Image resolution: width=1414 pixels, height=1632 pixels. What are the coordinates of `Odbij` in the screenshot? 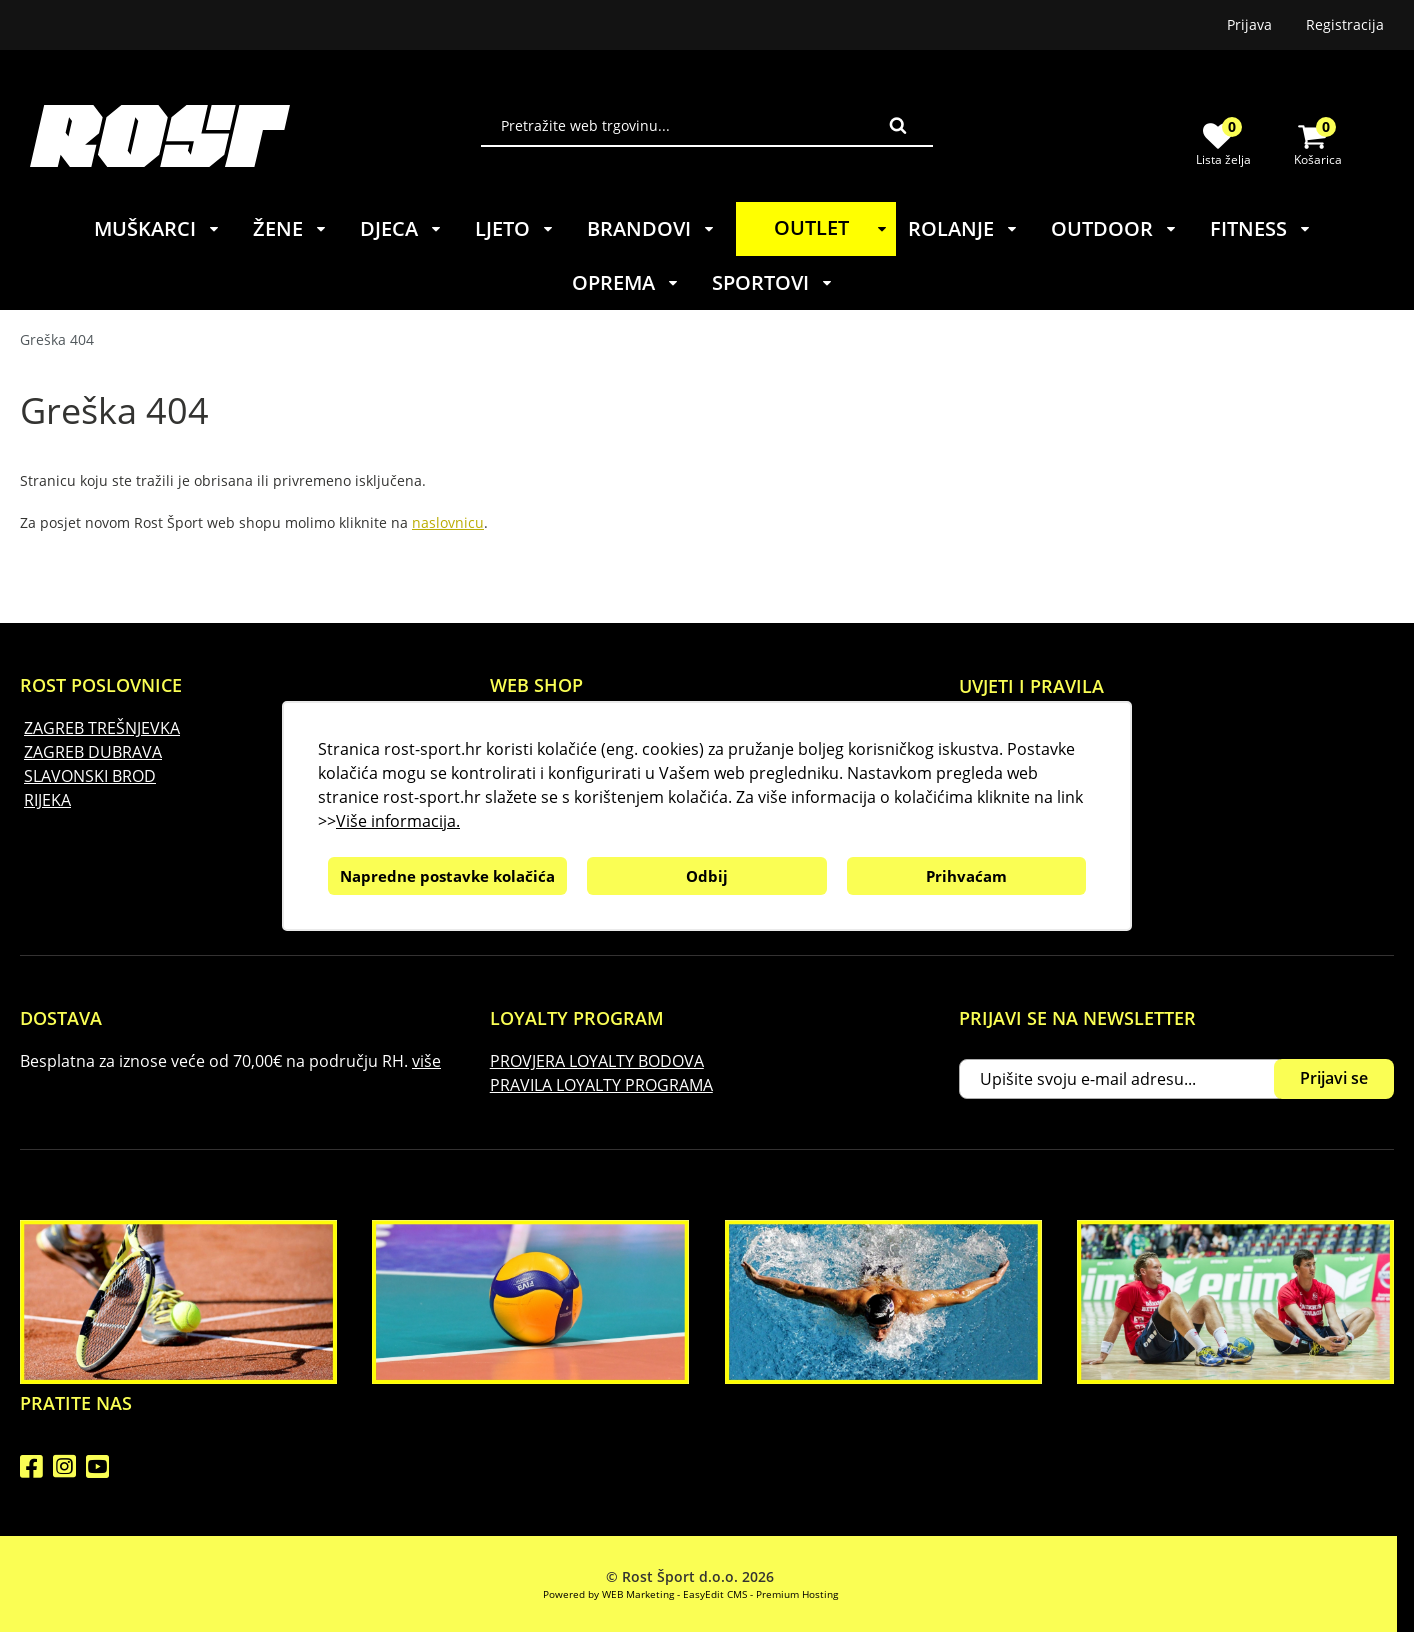 It's located at (707, 876).